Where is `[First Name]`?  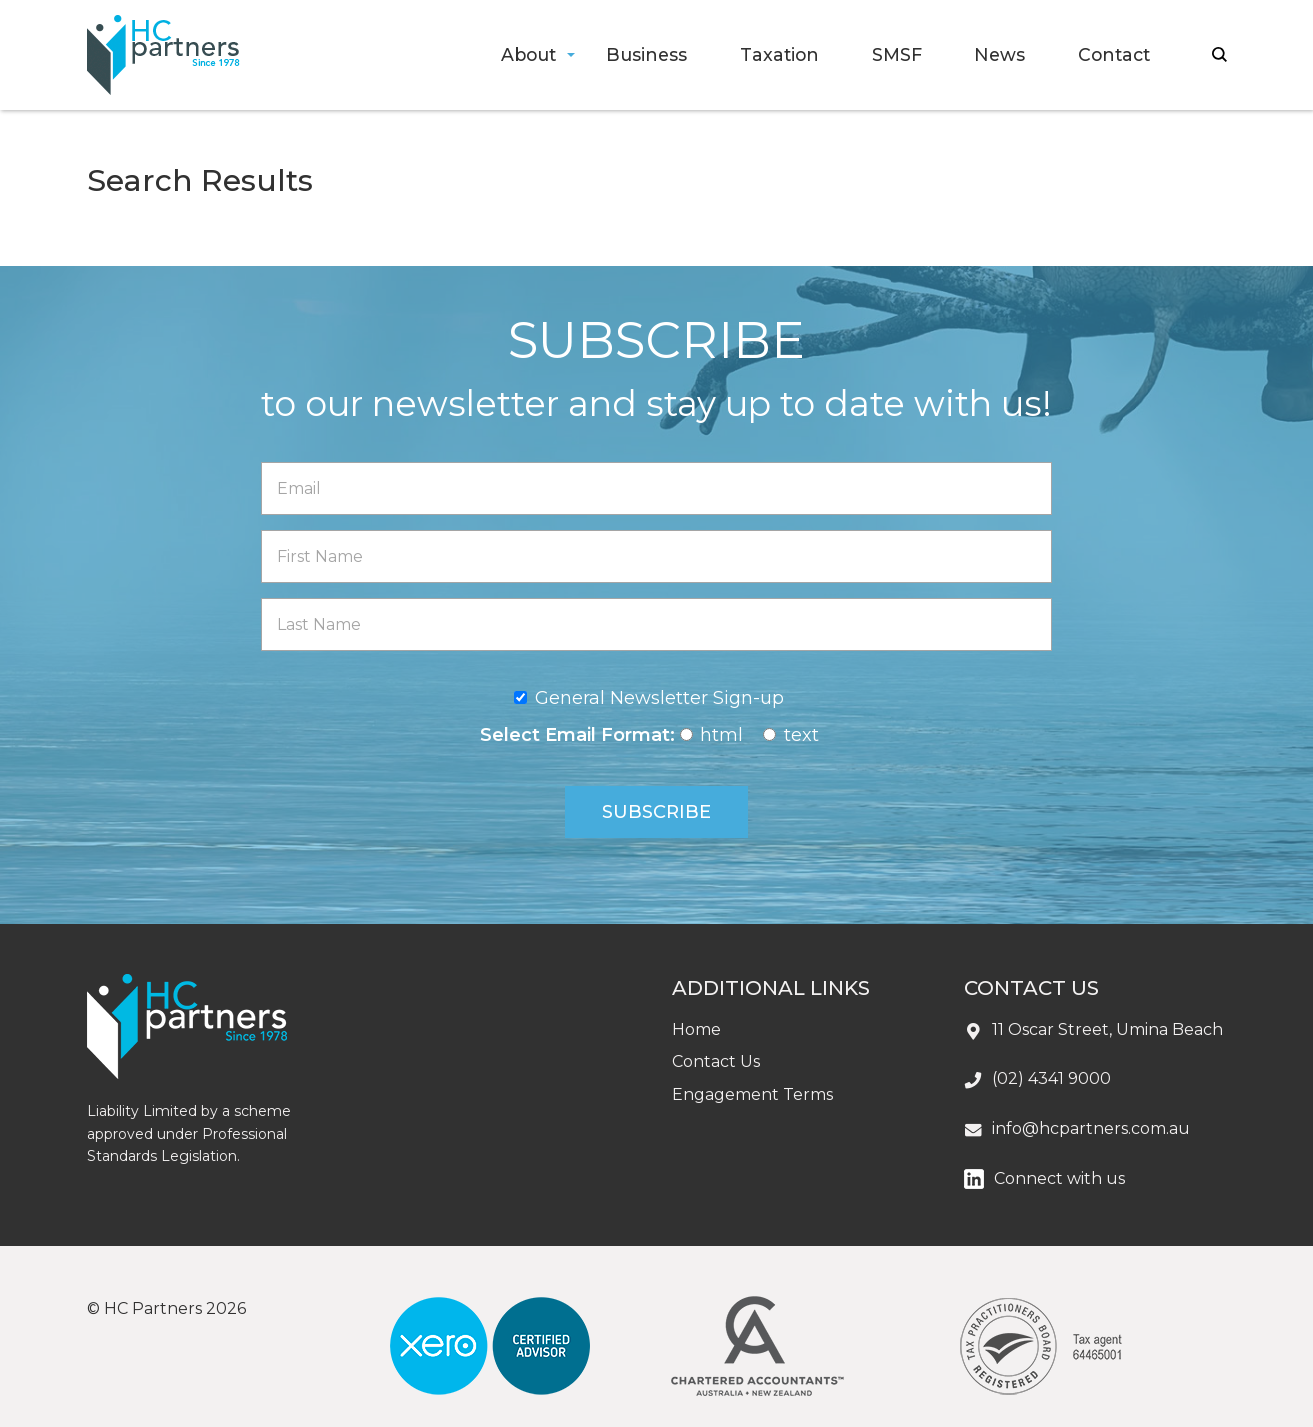 [First Name] is located at coordinates (656, 556).